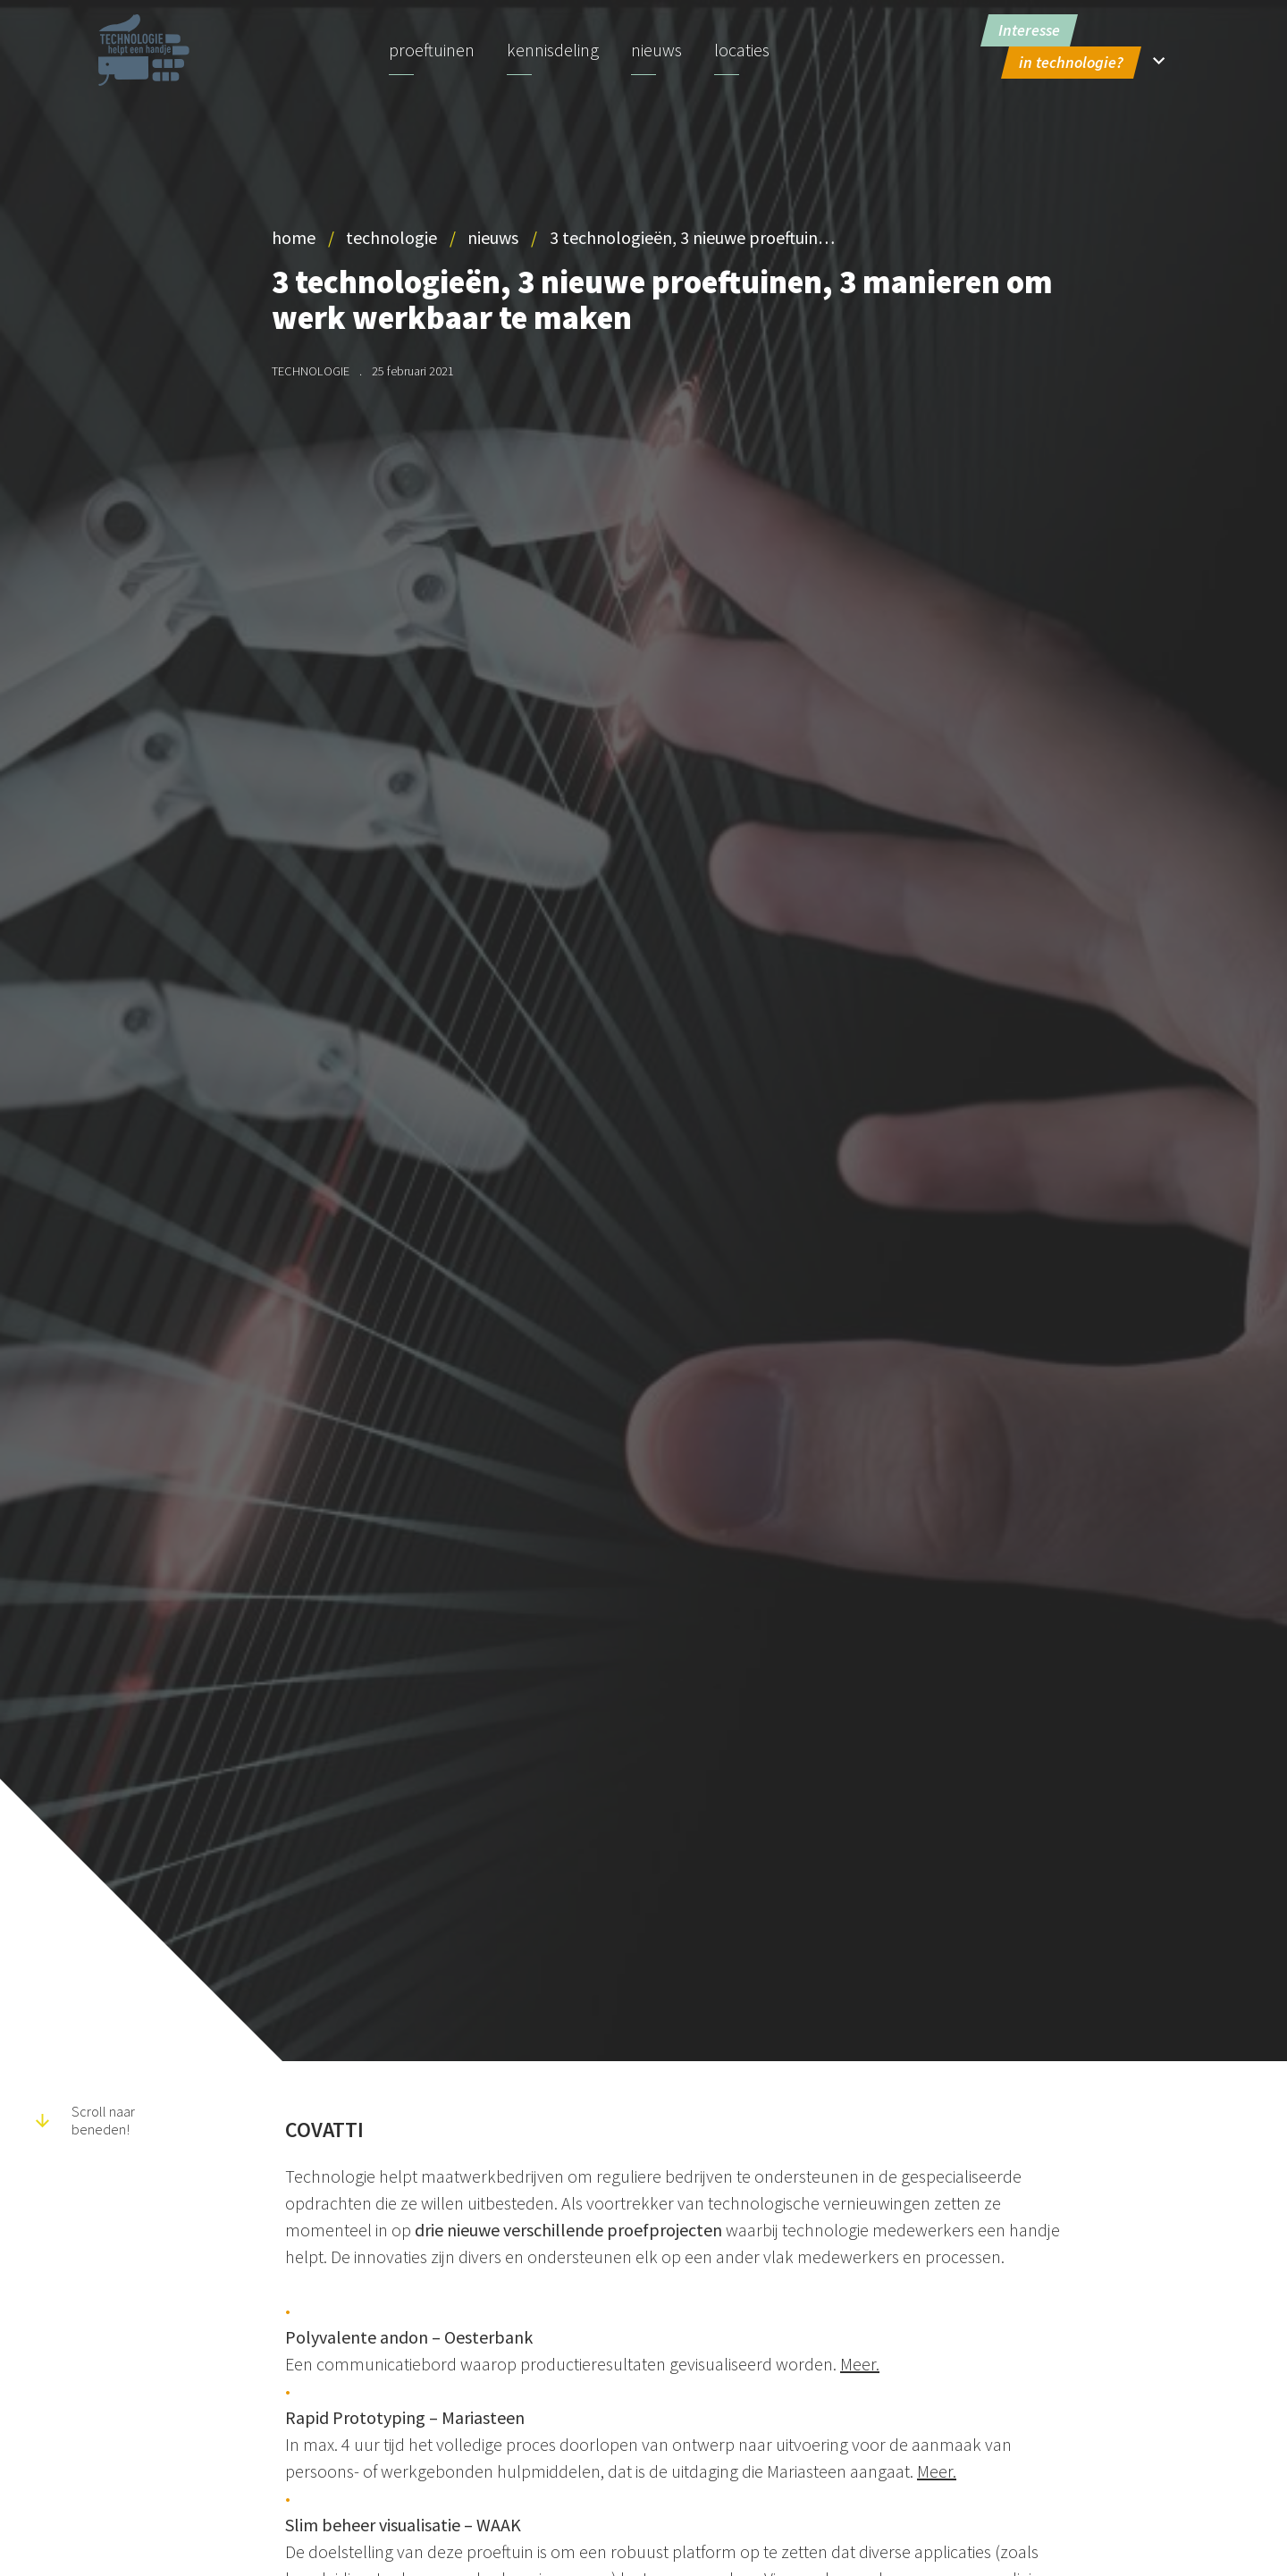 Image resolution: width=1287 pixels, height=2576 pixels. I want to click on Kennisdeling, so click(553, 49).